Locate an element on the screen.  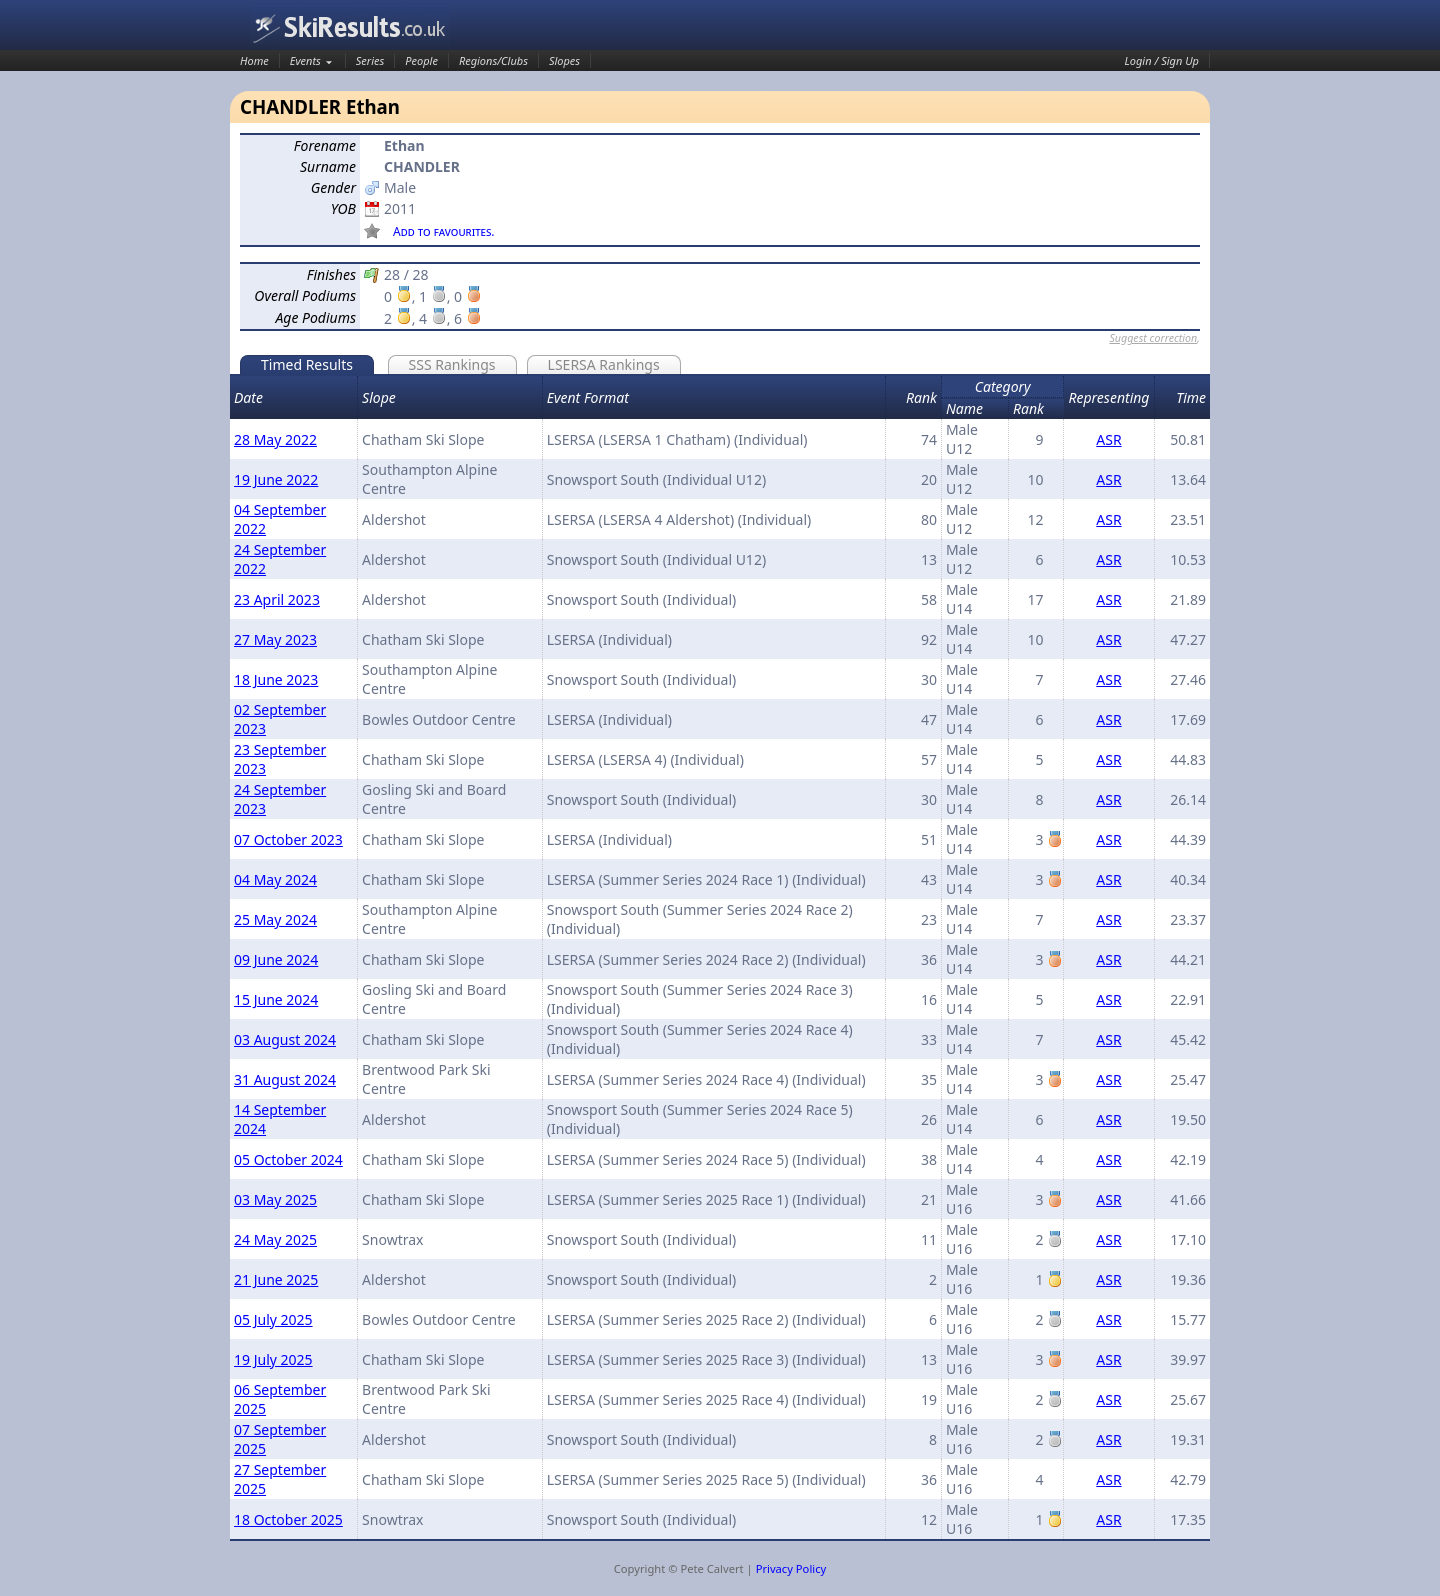
05 July 2025 is located at coordinates (273, 1319).